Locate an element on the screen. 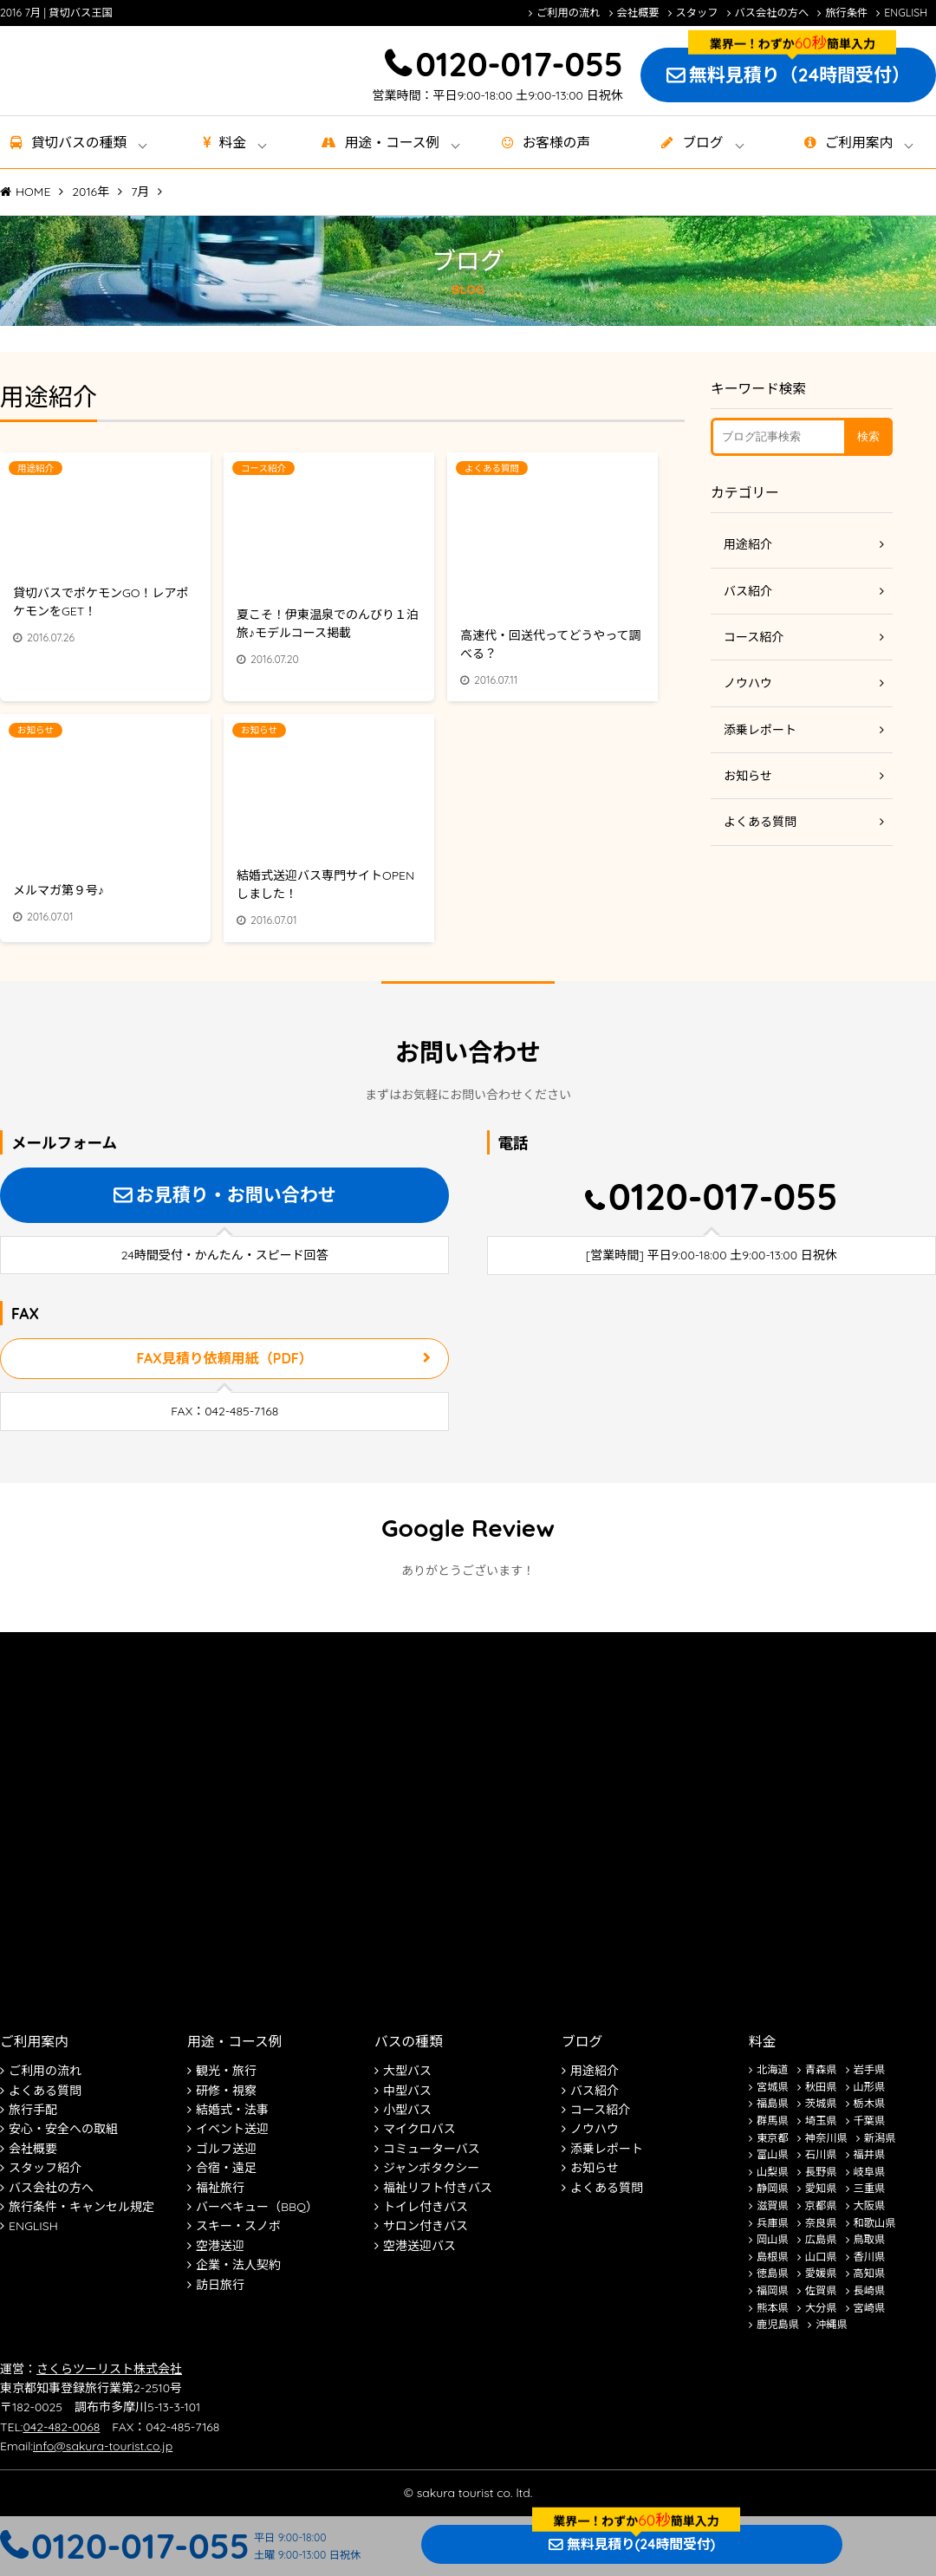 The height and width of the screenshot is (2576, 936). 用途紹介 is located at coordinates (748, 544).